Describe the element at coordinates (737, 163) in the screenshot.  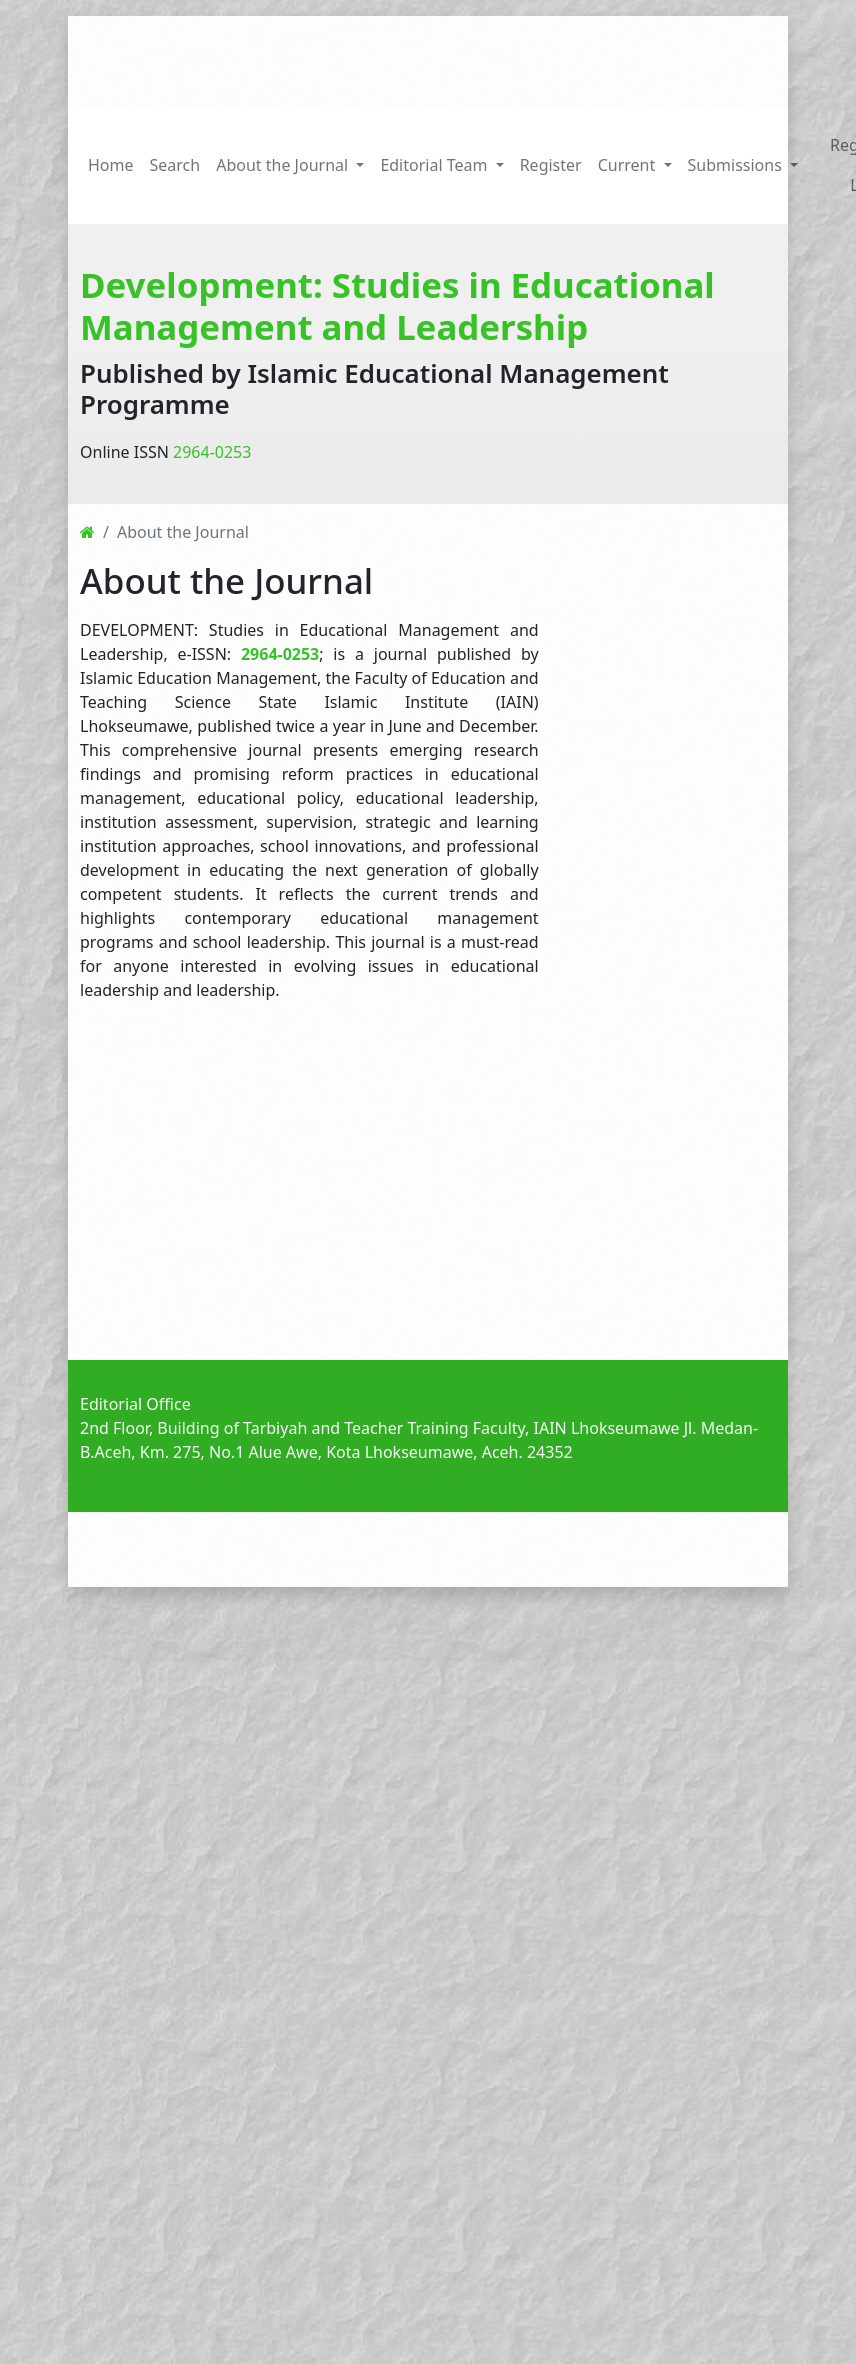
I see `Submissions [button]` at that location.